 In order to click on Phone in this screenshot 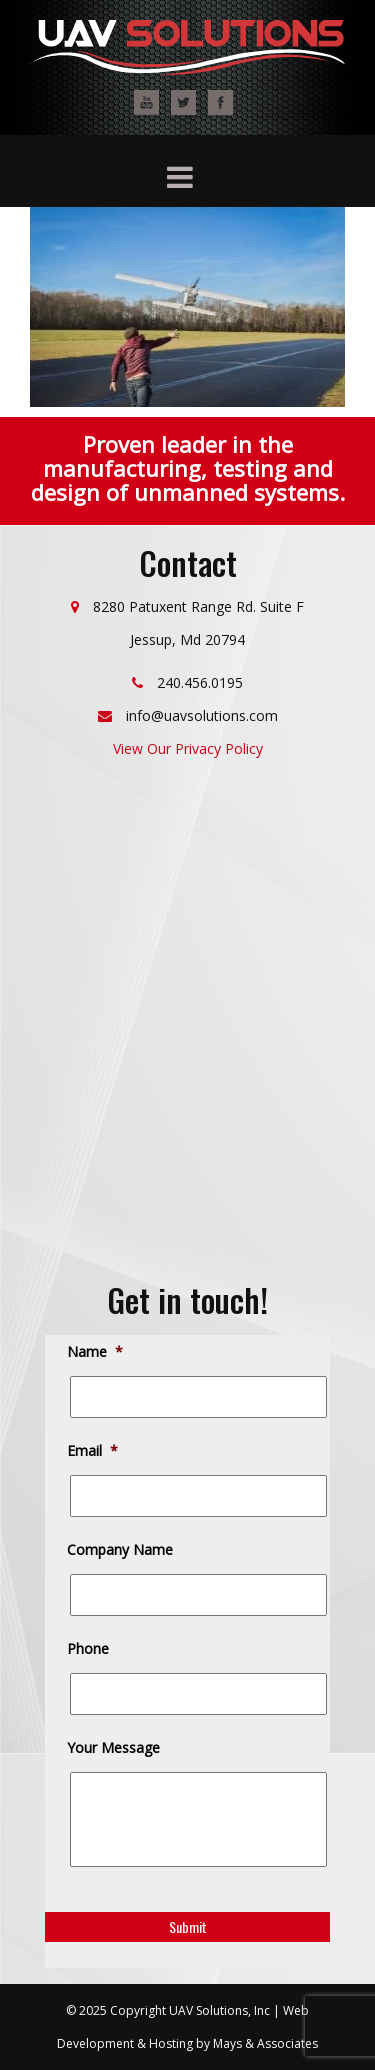, I will do `click(89, 1649)`.